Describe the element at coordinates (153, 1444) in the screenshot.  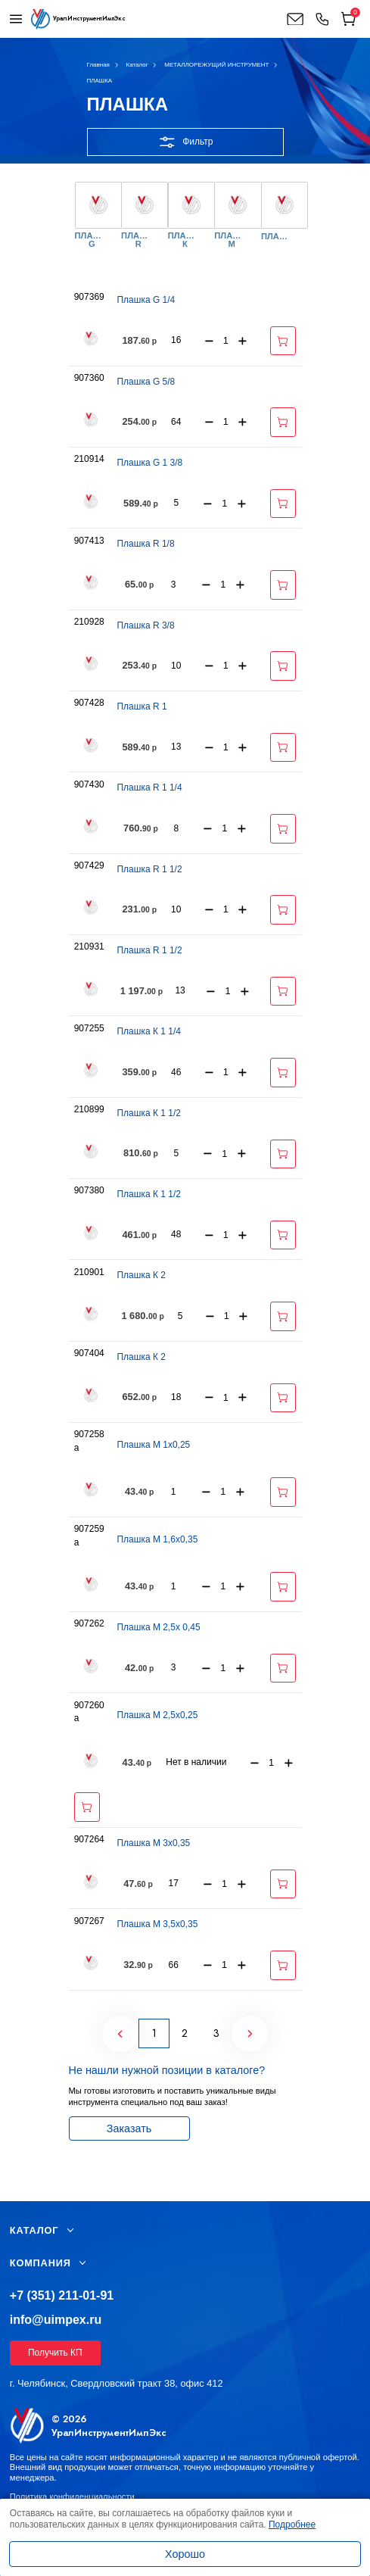
I see `Плашка М 1х0,25` at that location.